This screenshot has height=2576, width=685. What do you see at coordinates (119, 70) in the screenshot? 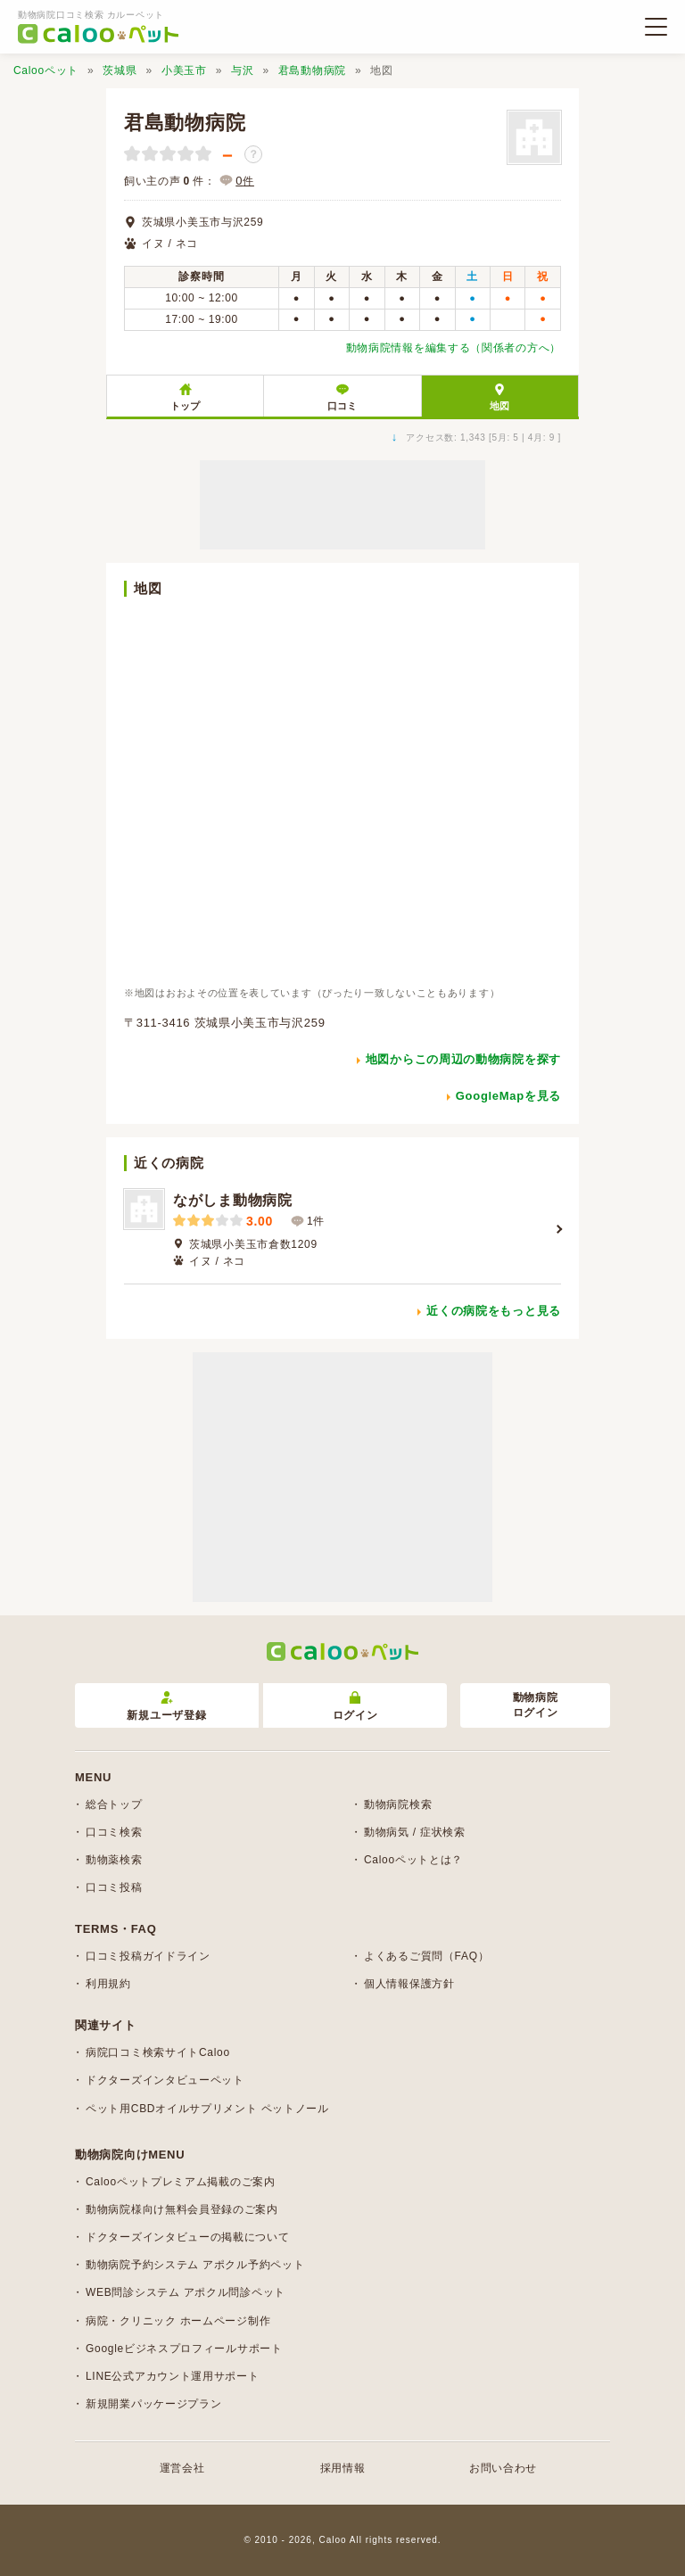
I see `茨城県` at bounding box center [119, 70].